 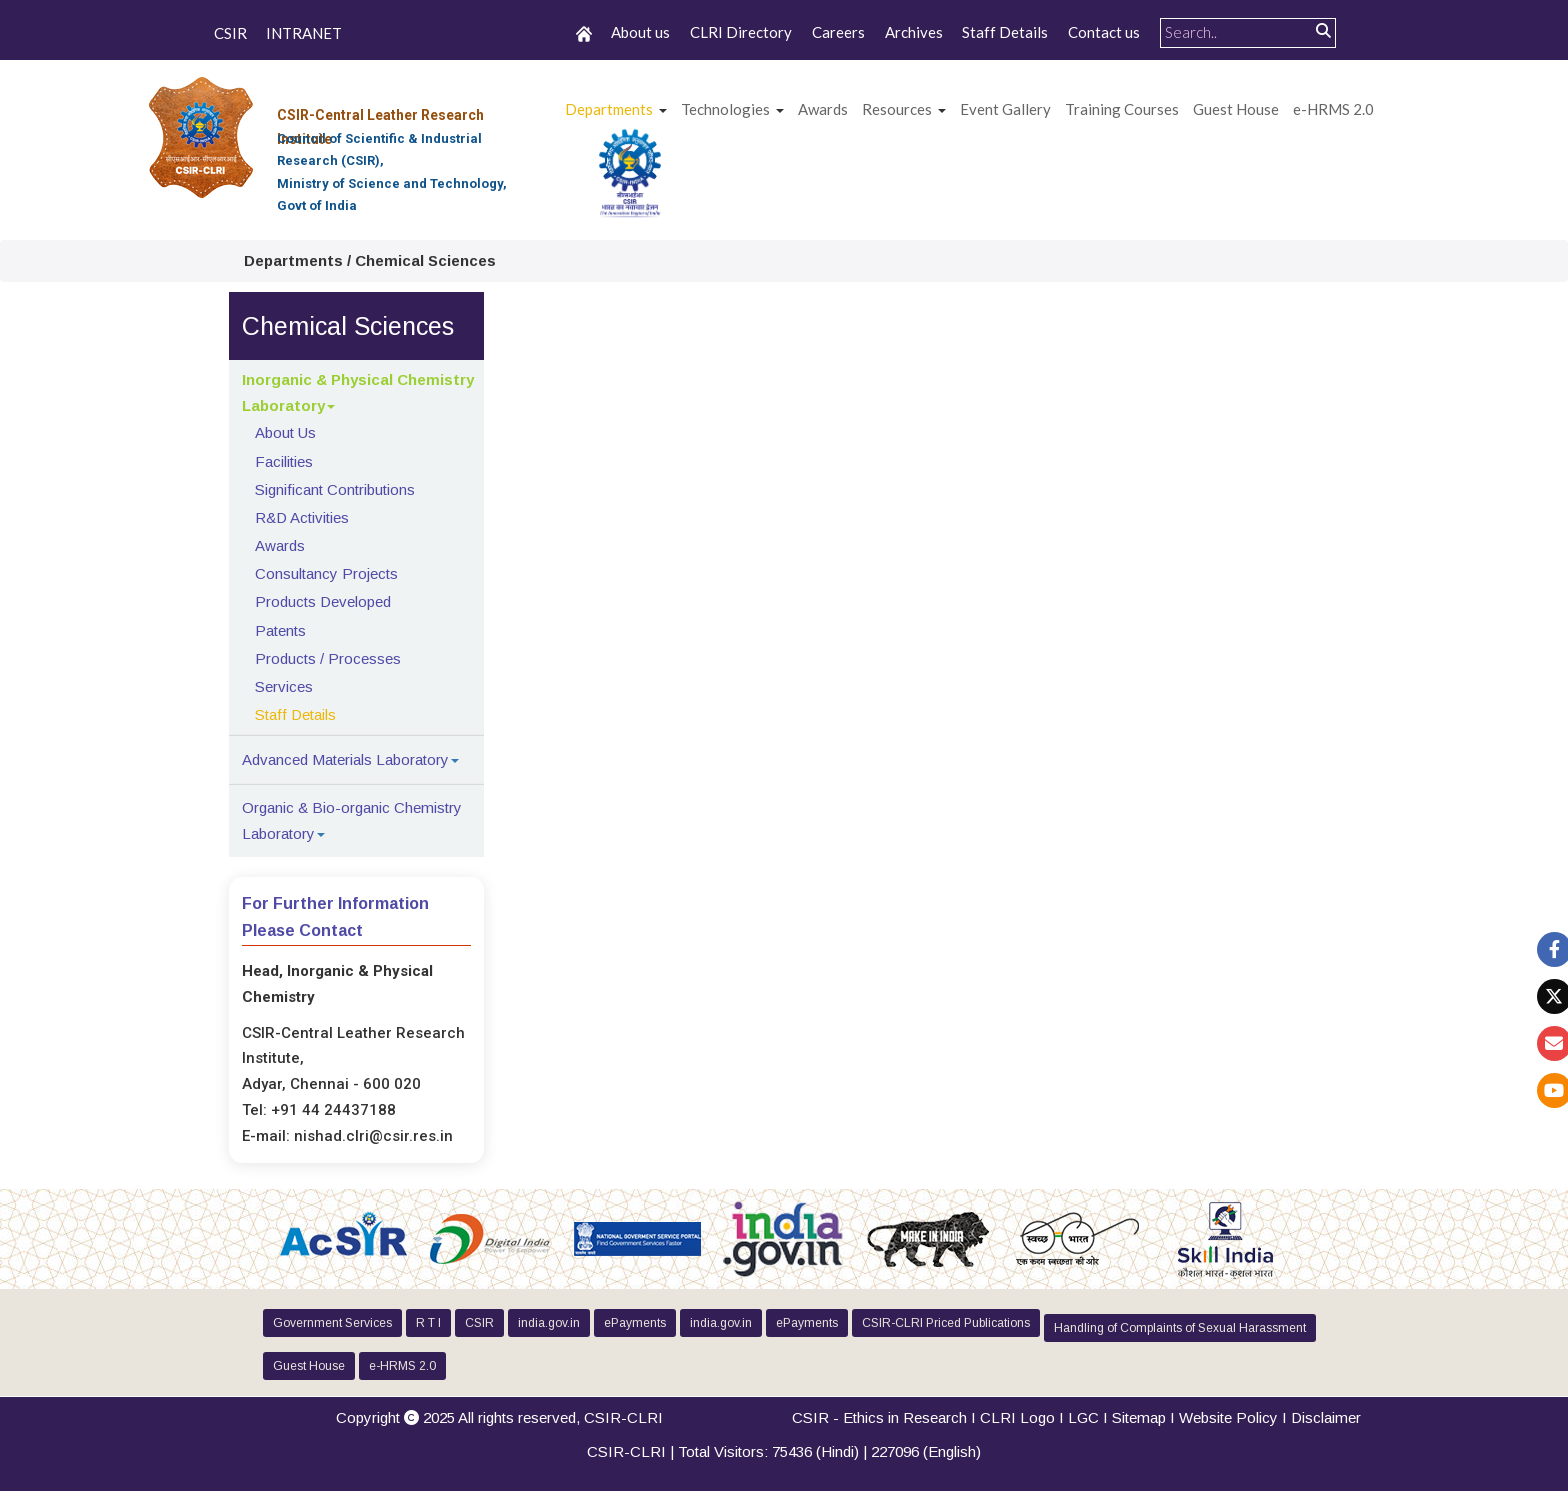 What do you see at coordinates (1333, 109) in the screenshot?
I see `e-HRMS 2.0` at bounding box center [1333, 109].